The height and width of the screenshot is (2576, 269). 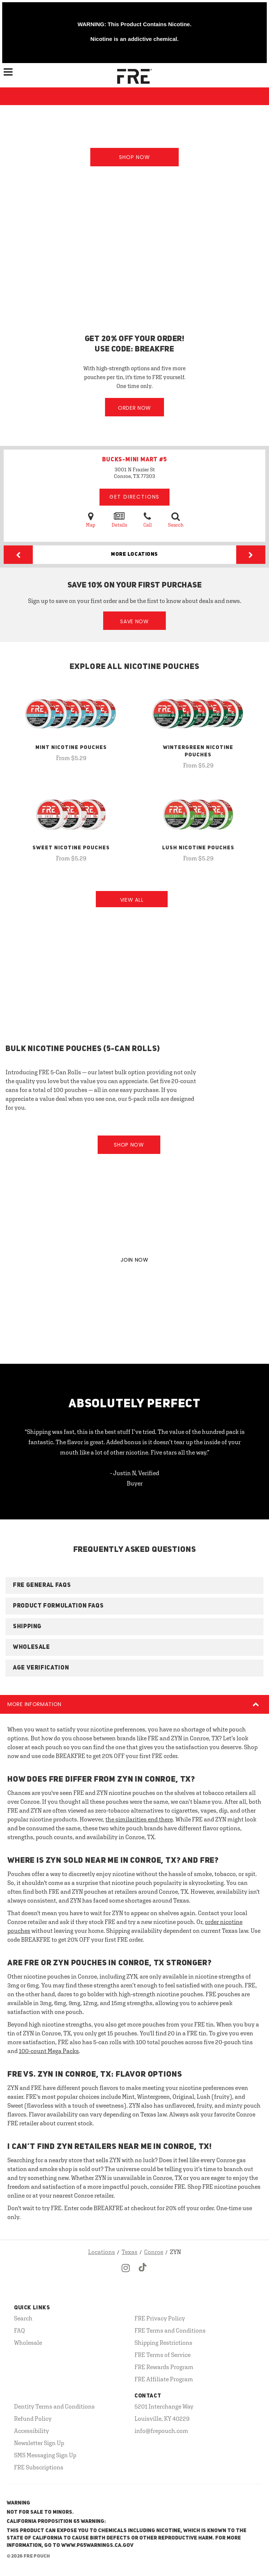 What do you see at coordinates (153, 2252) in the screenshot?
I see `Conroe` at bounding box center [153, 2252].